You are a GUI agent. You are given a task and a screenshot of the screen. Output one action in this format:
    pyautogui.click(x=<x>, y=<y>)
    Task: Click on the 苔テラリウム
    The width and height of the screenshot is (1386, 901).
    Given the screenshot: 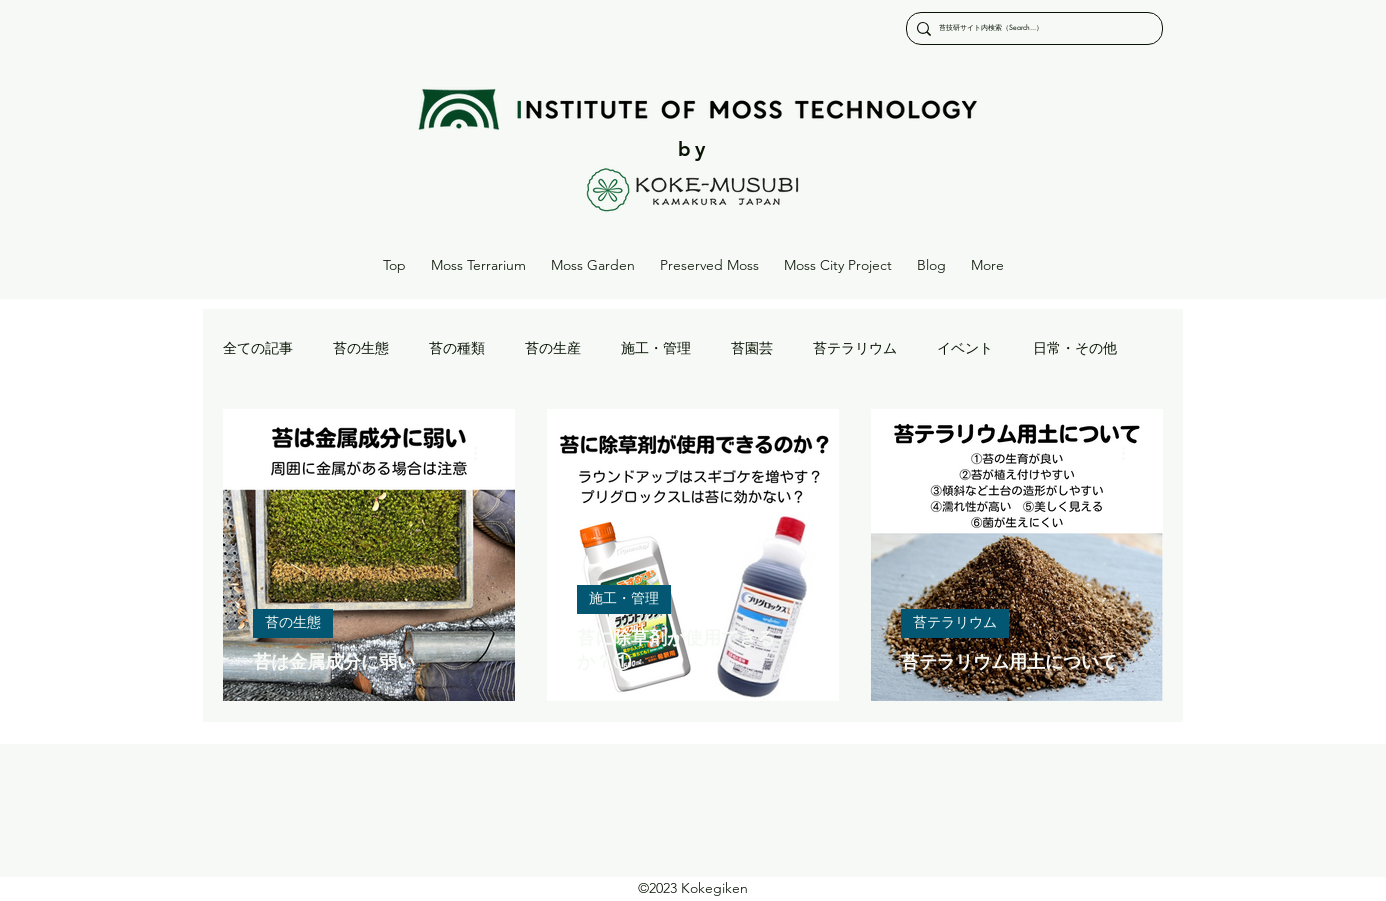 What is the action you would take?
    pyautogui.click(x=855, y=349)
    